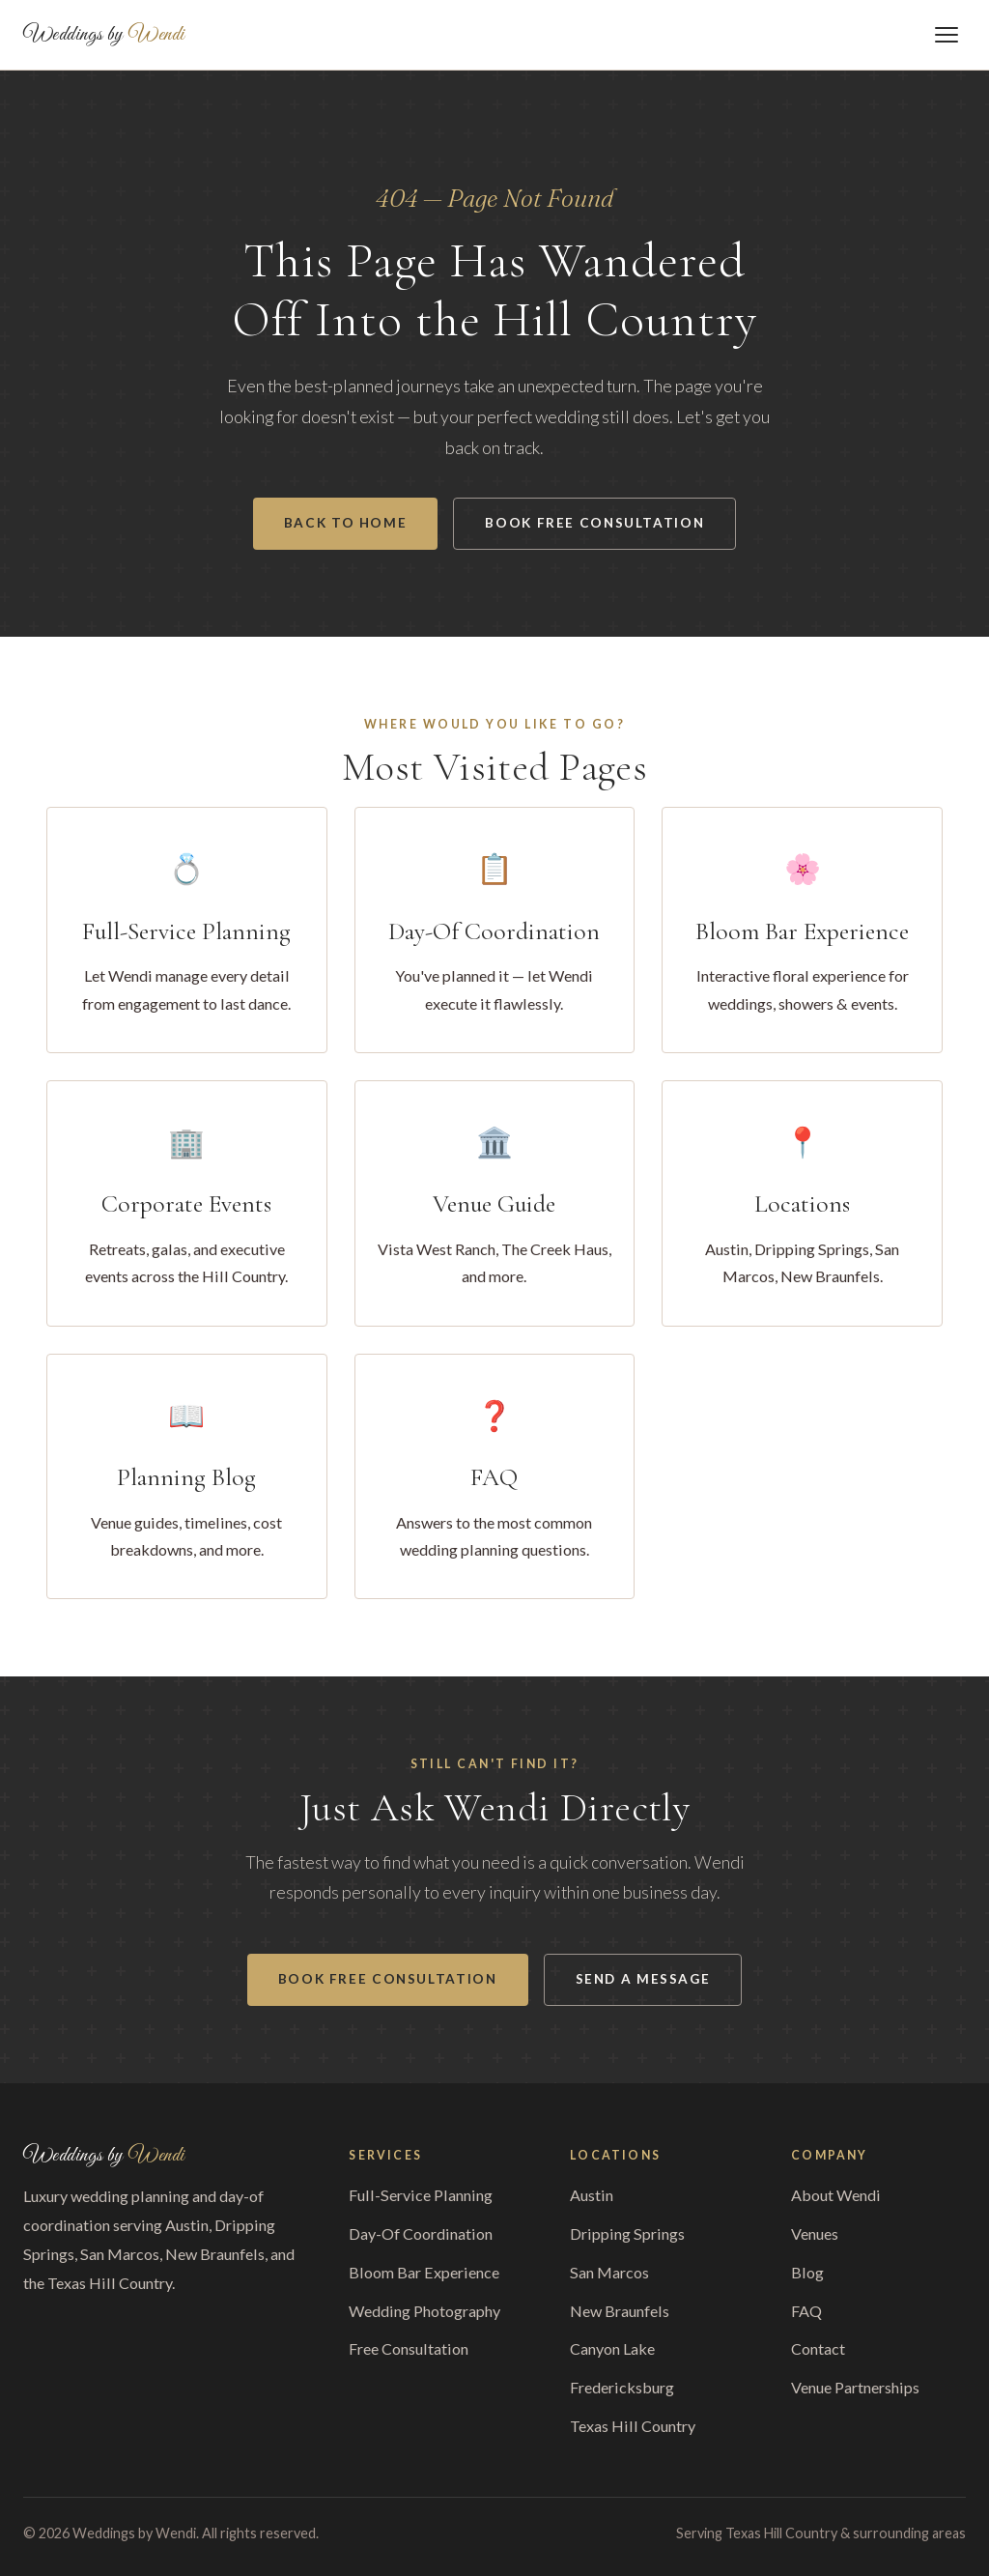 The image size is (989, 2576). What do you see at coordinates (591, 2195) in the screenshot?
I see `Austin` at bounding box center [591, 2195].